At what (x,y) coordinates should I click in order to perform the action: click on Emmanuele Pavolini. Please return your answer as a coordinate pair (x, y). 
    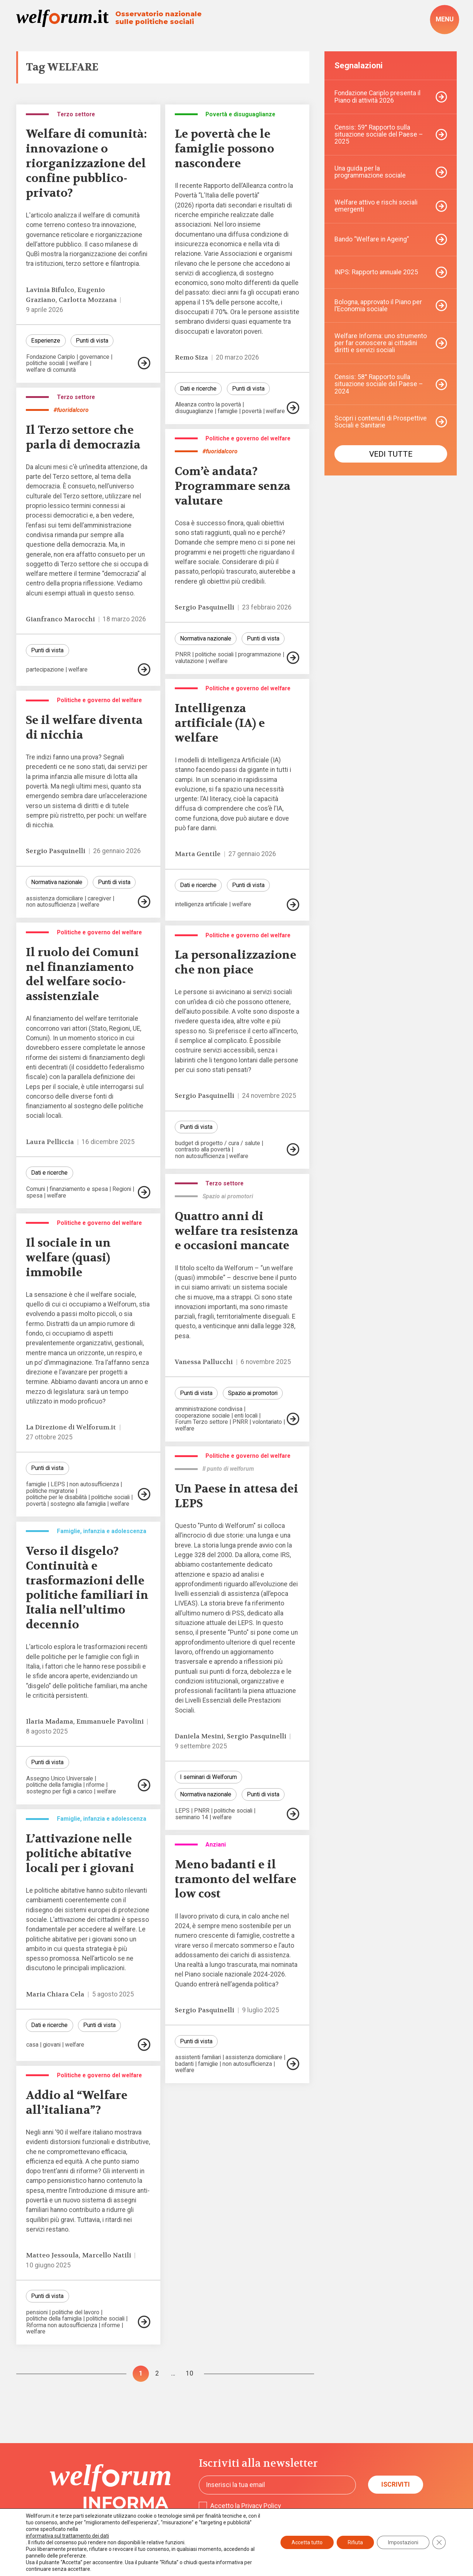
    Looking at the image, I should click on (110, 1721).